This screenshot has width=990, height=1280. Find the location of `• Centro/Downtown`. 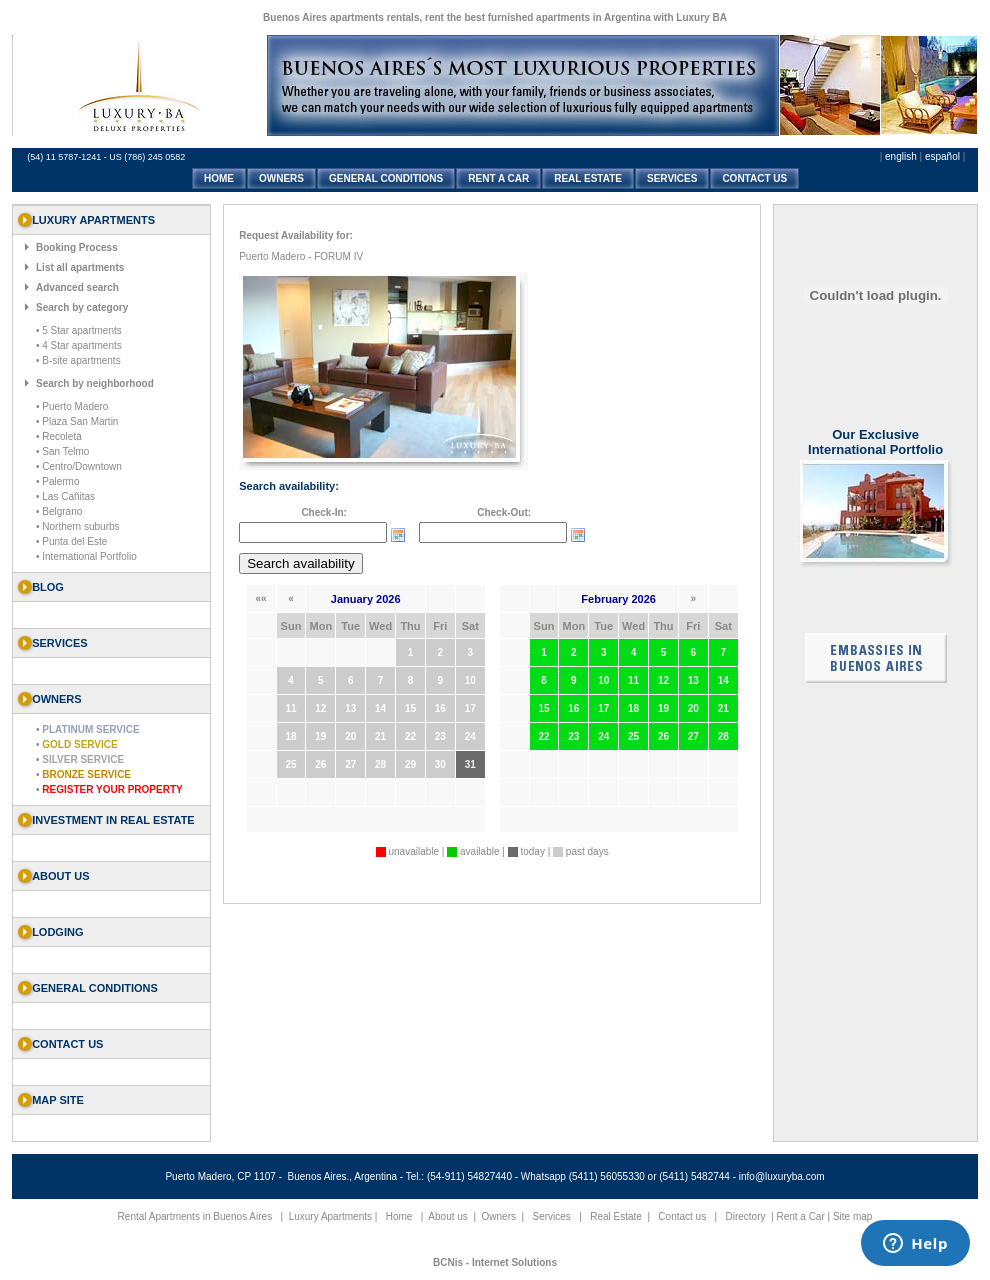

• Centro/Downtown is located at coordinates (79, 466).